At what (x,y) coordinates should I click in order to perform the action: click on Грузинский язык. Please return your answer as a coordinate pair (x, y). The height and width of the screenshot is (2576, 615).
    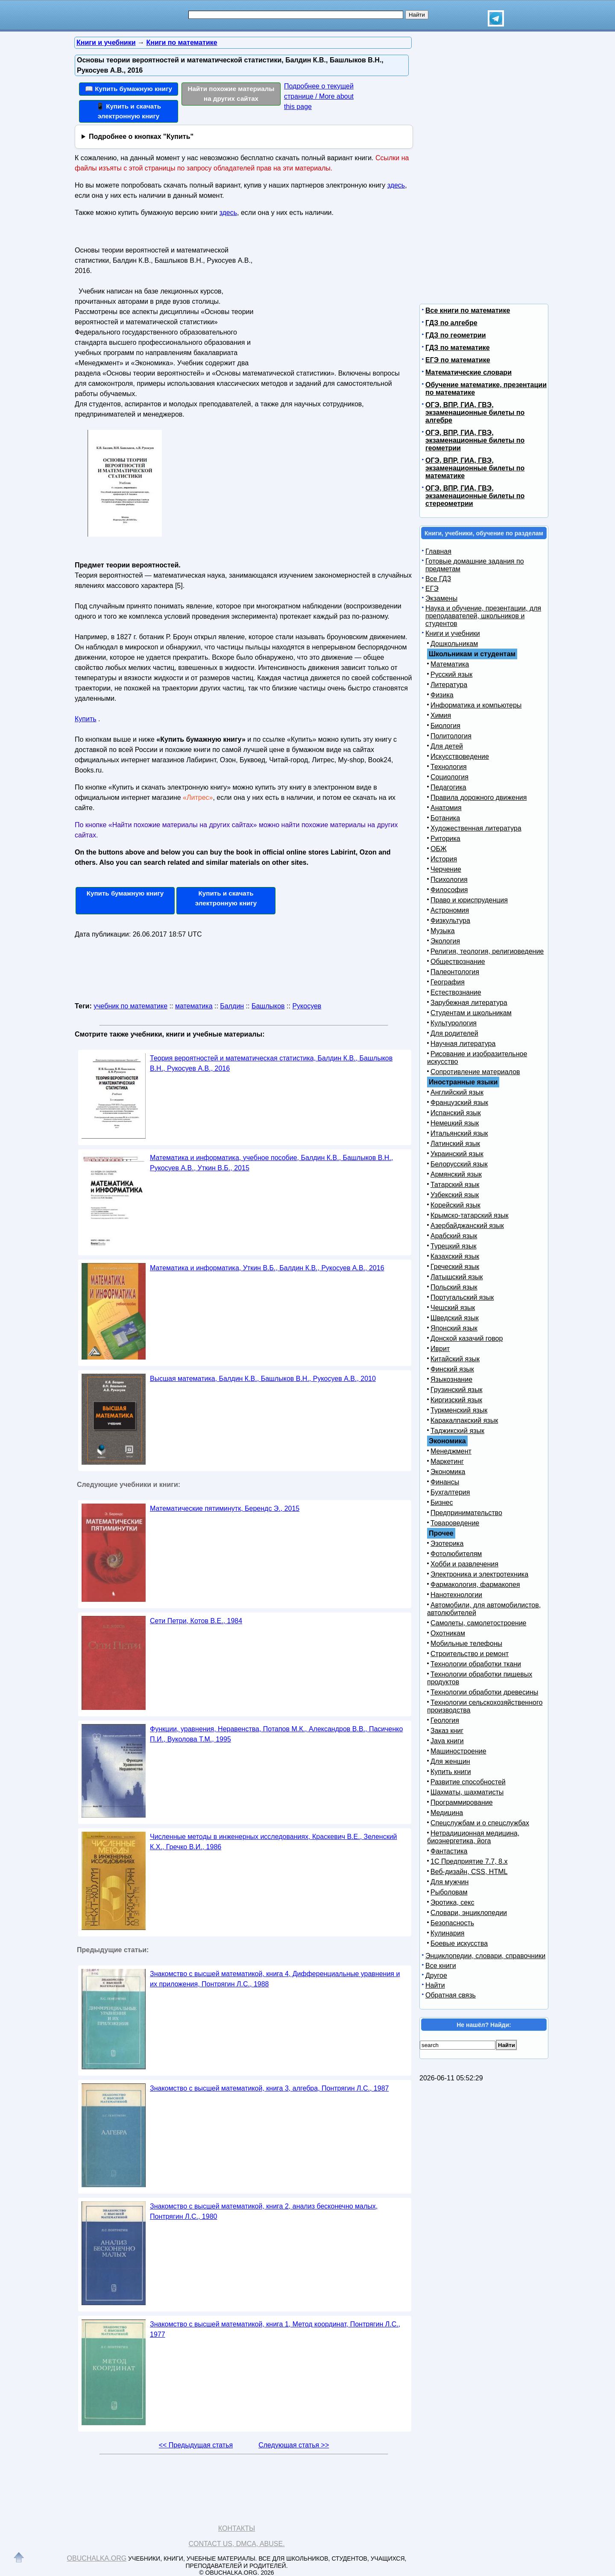
    Looking at the image, I should click on (456, 1389).